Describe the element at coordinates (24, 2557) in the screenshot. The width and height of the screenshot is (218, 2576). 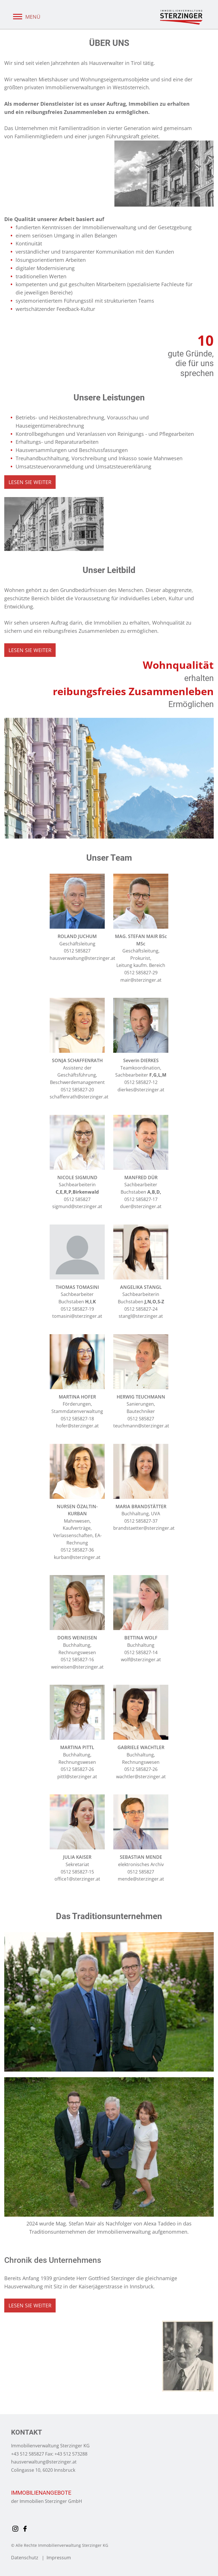
I see `Datenschutz` at that location.